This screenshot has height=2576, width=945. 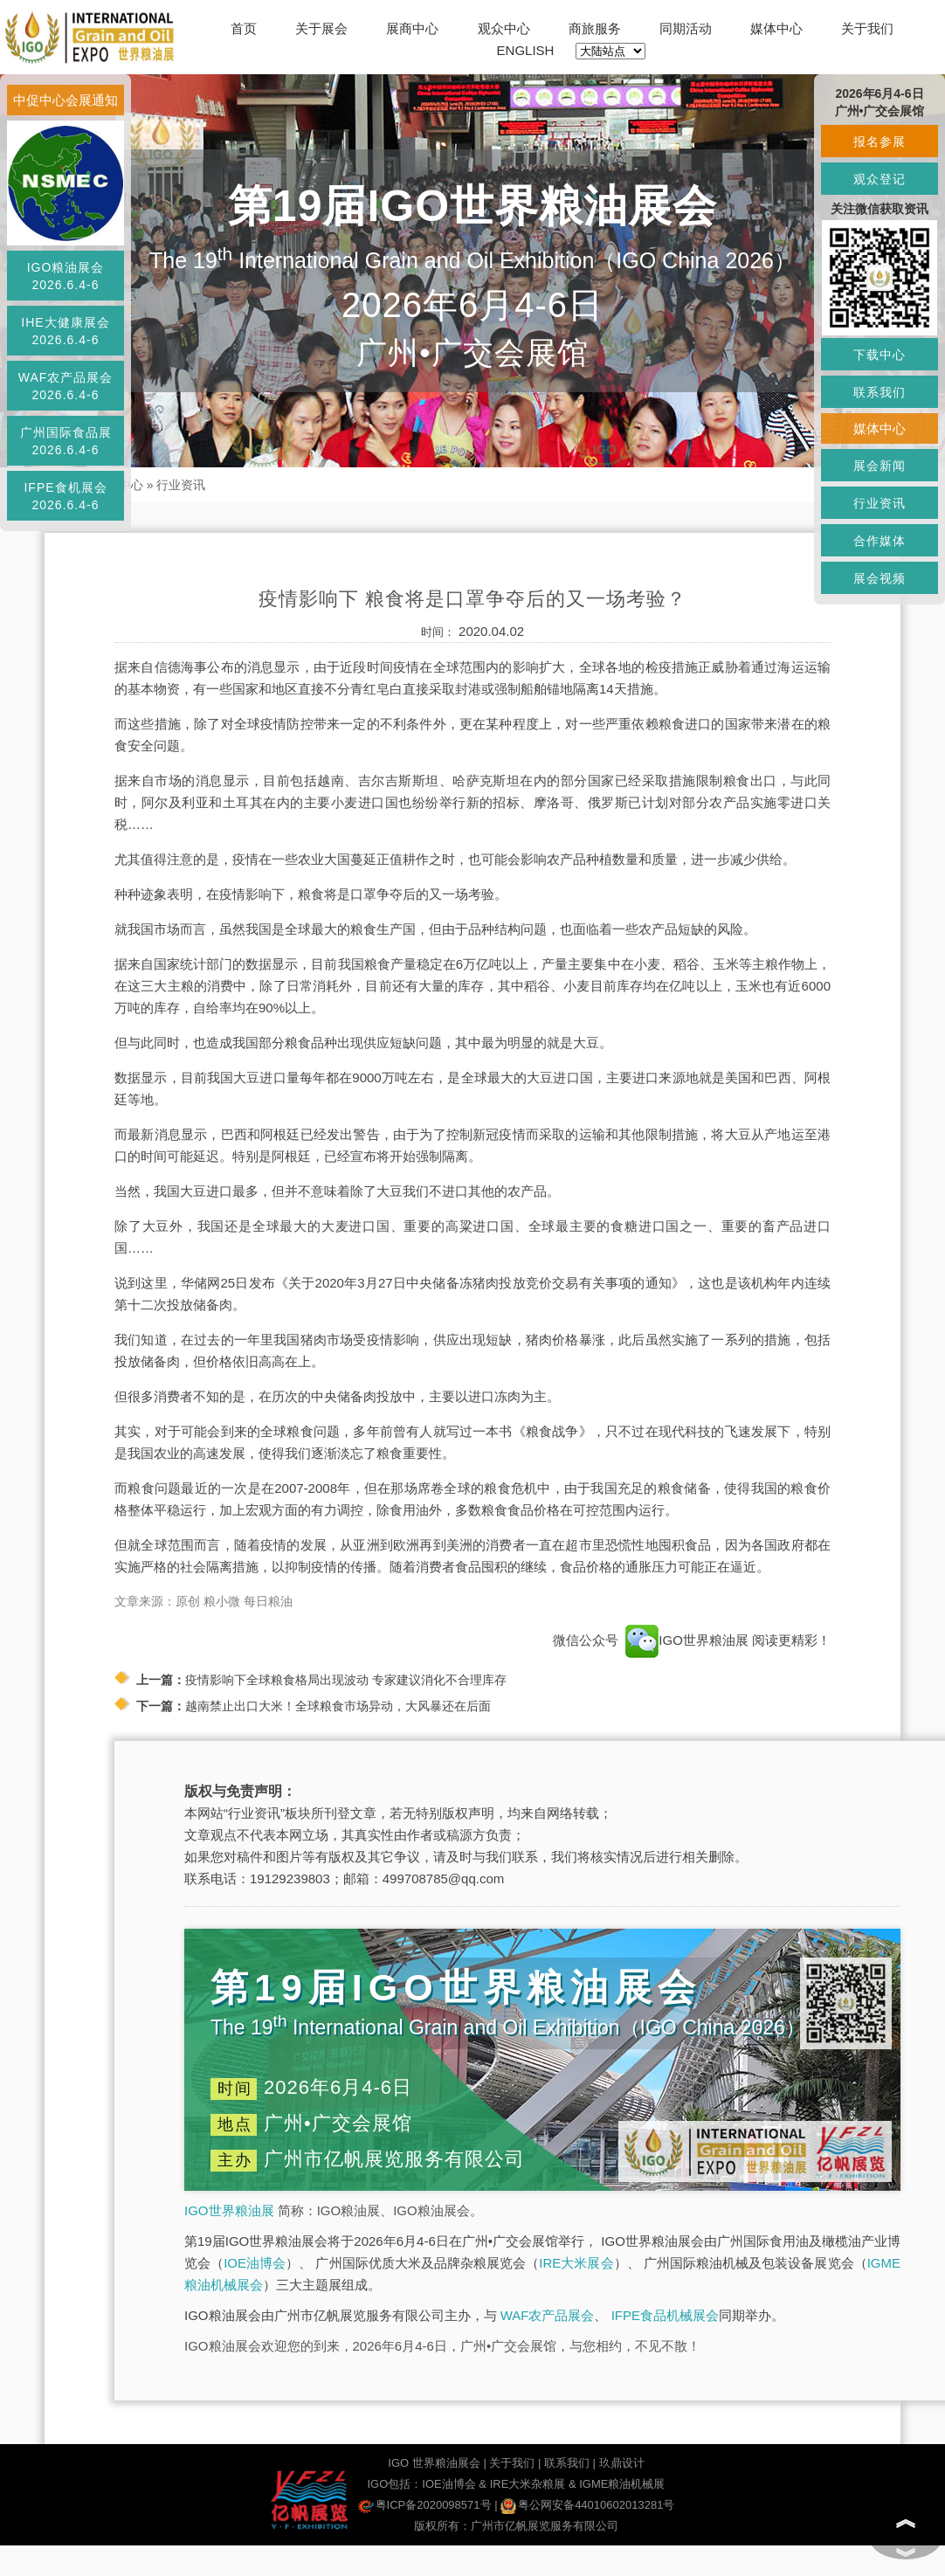 I want to click on 观众中心, so click(x=504, y=28).